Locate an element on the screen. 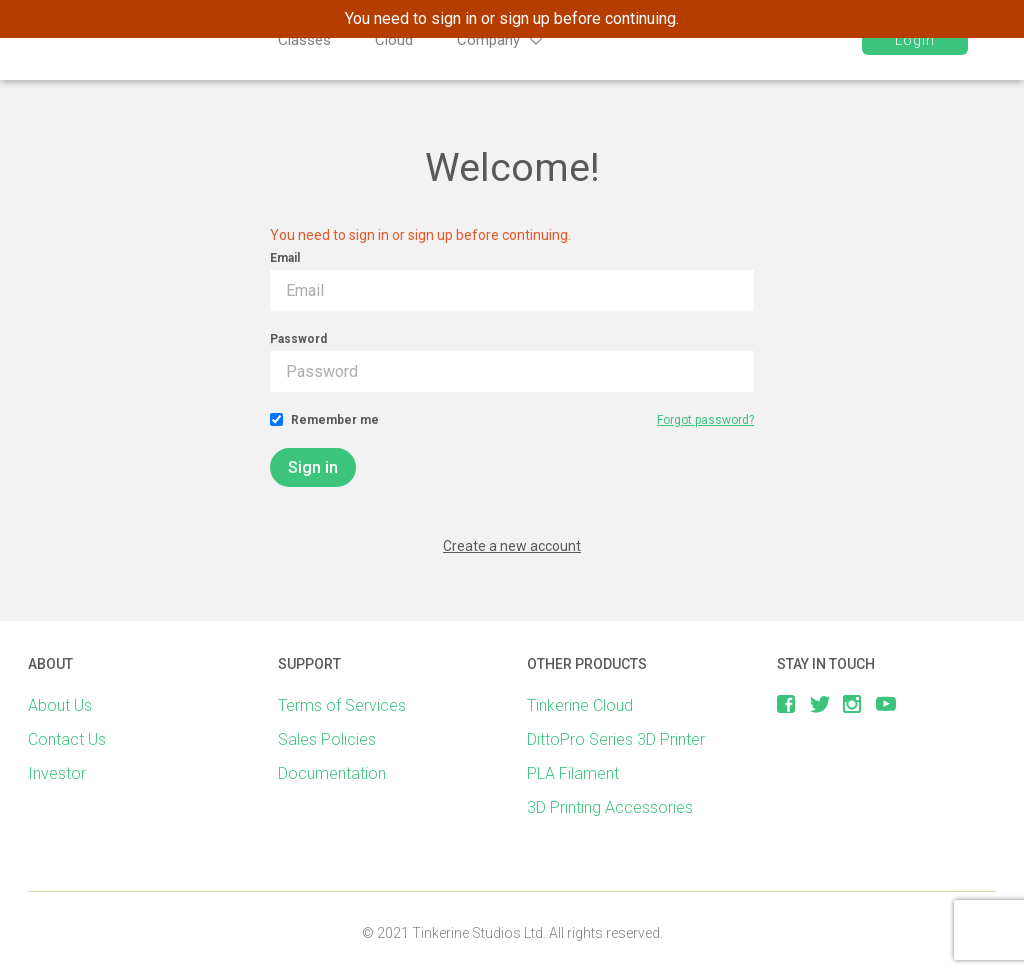 The image size is (1024, 974). Tinkerine Cloud is located at coordinates (580, 705).